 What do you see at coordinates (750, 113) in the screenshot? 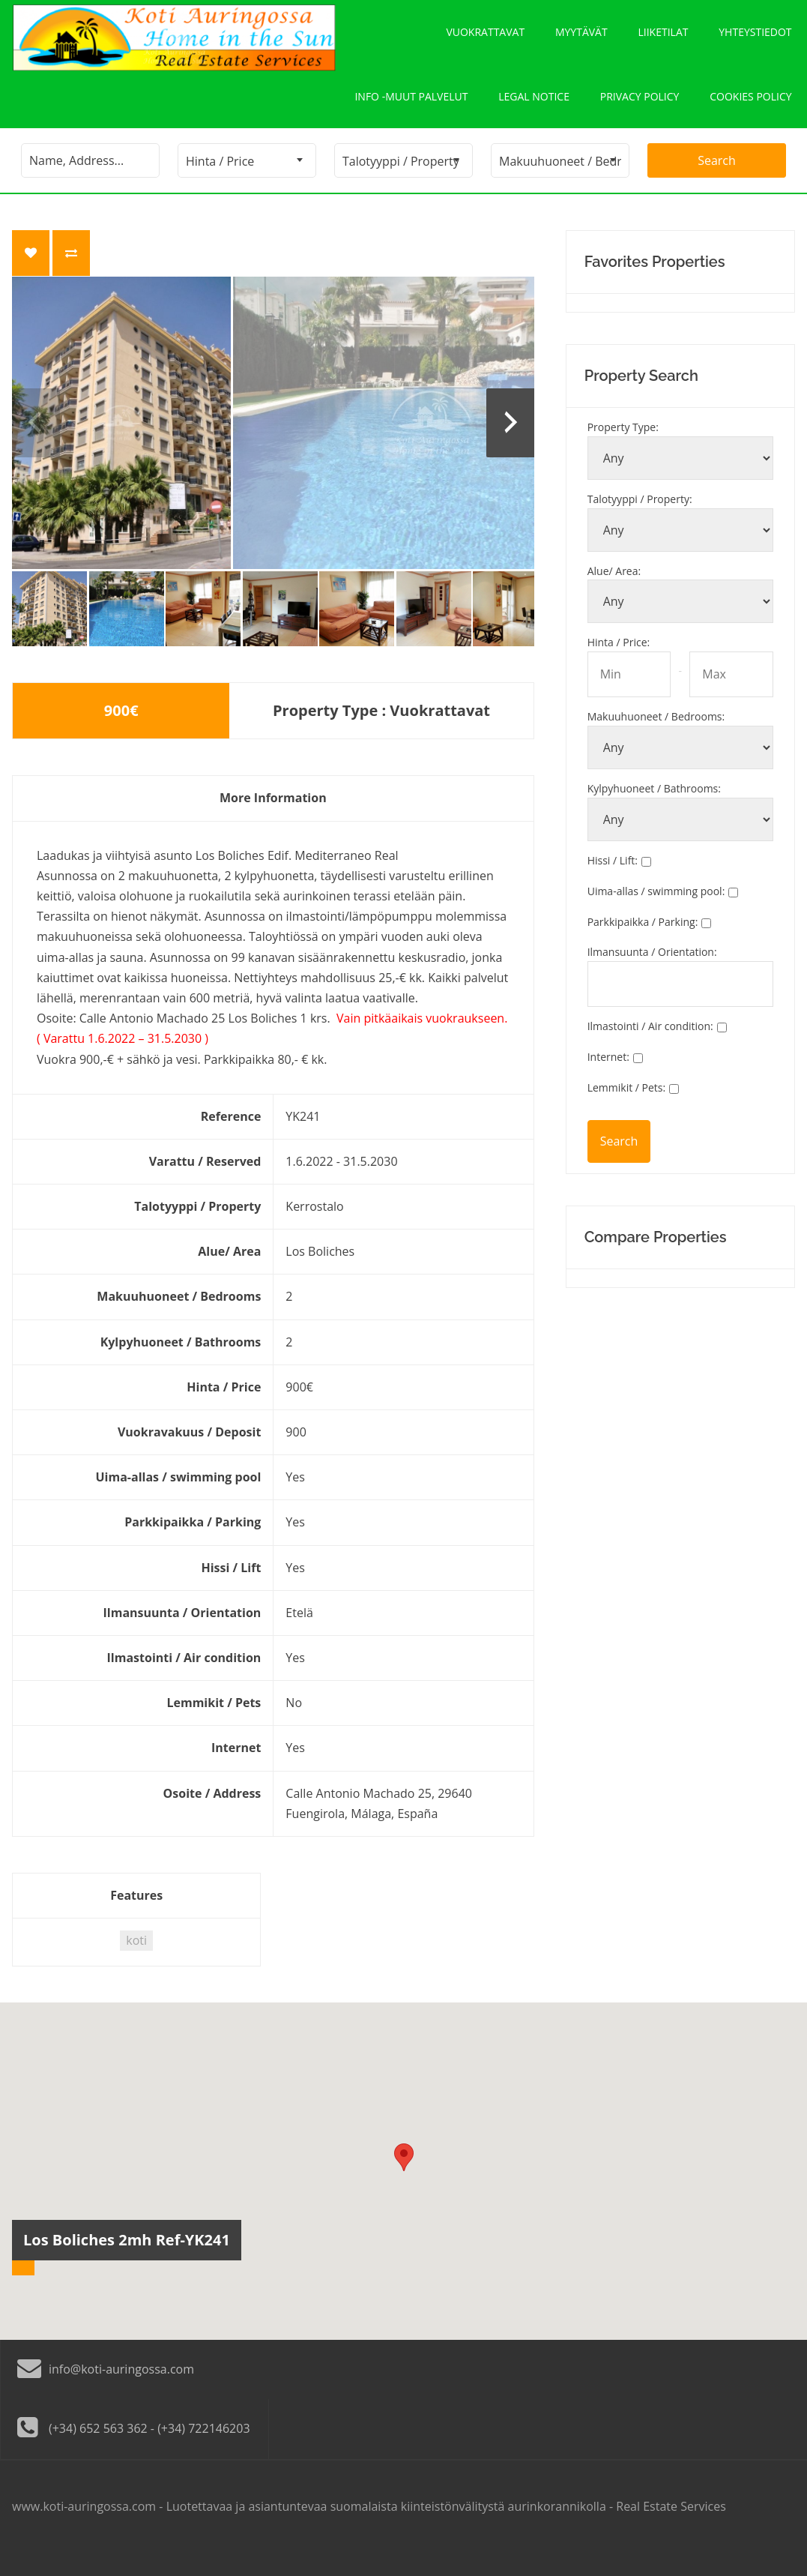
I see `Cookies policy` at bounding box center [750, 113].